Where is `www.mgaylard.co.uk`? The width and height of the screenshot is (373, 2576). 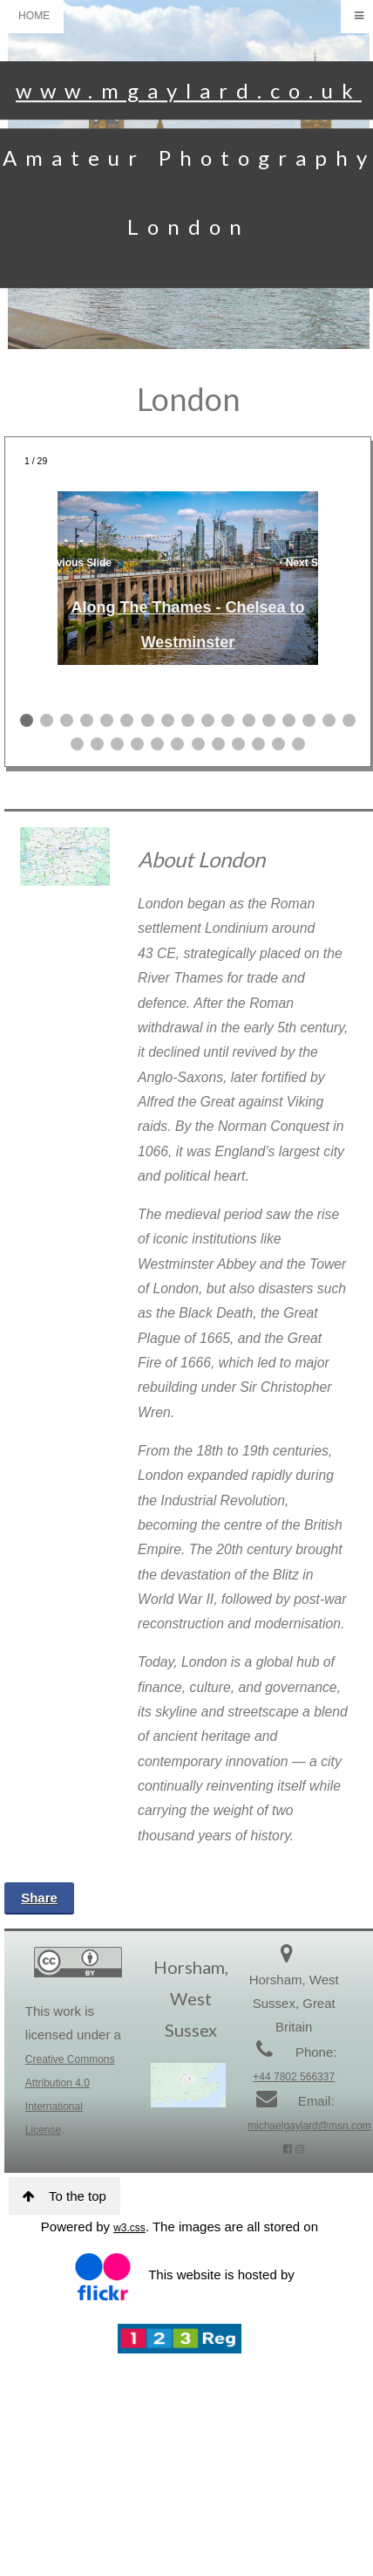 www.mgaylard.co.uk is located at coordinates (189, 90).